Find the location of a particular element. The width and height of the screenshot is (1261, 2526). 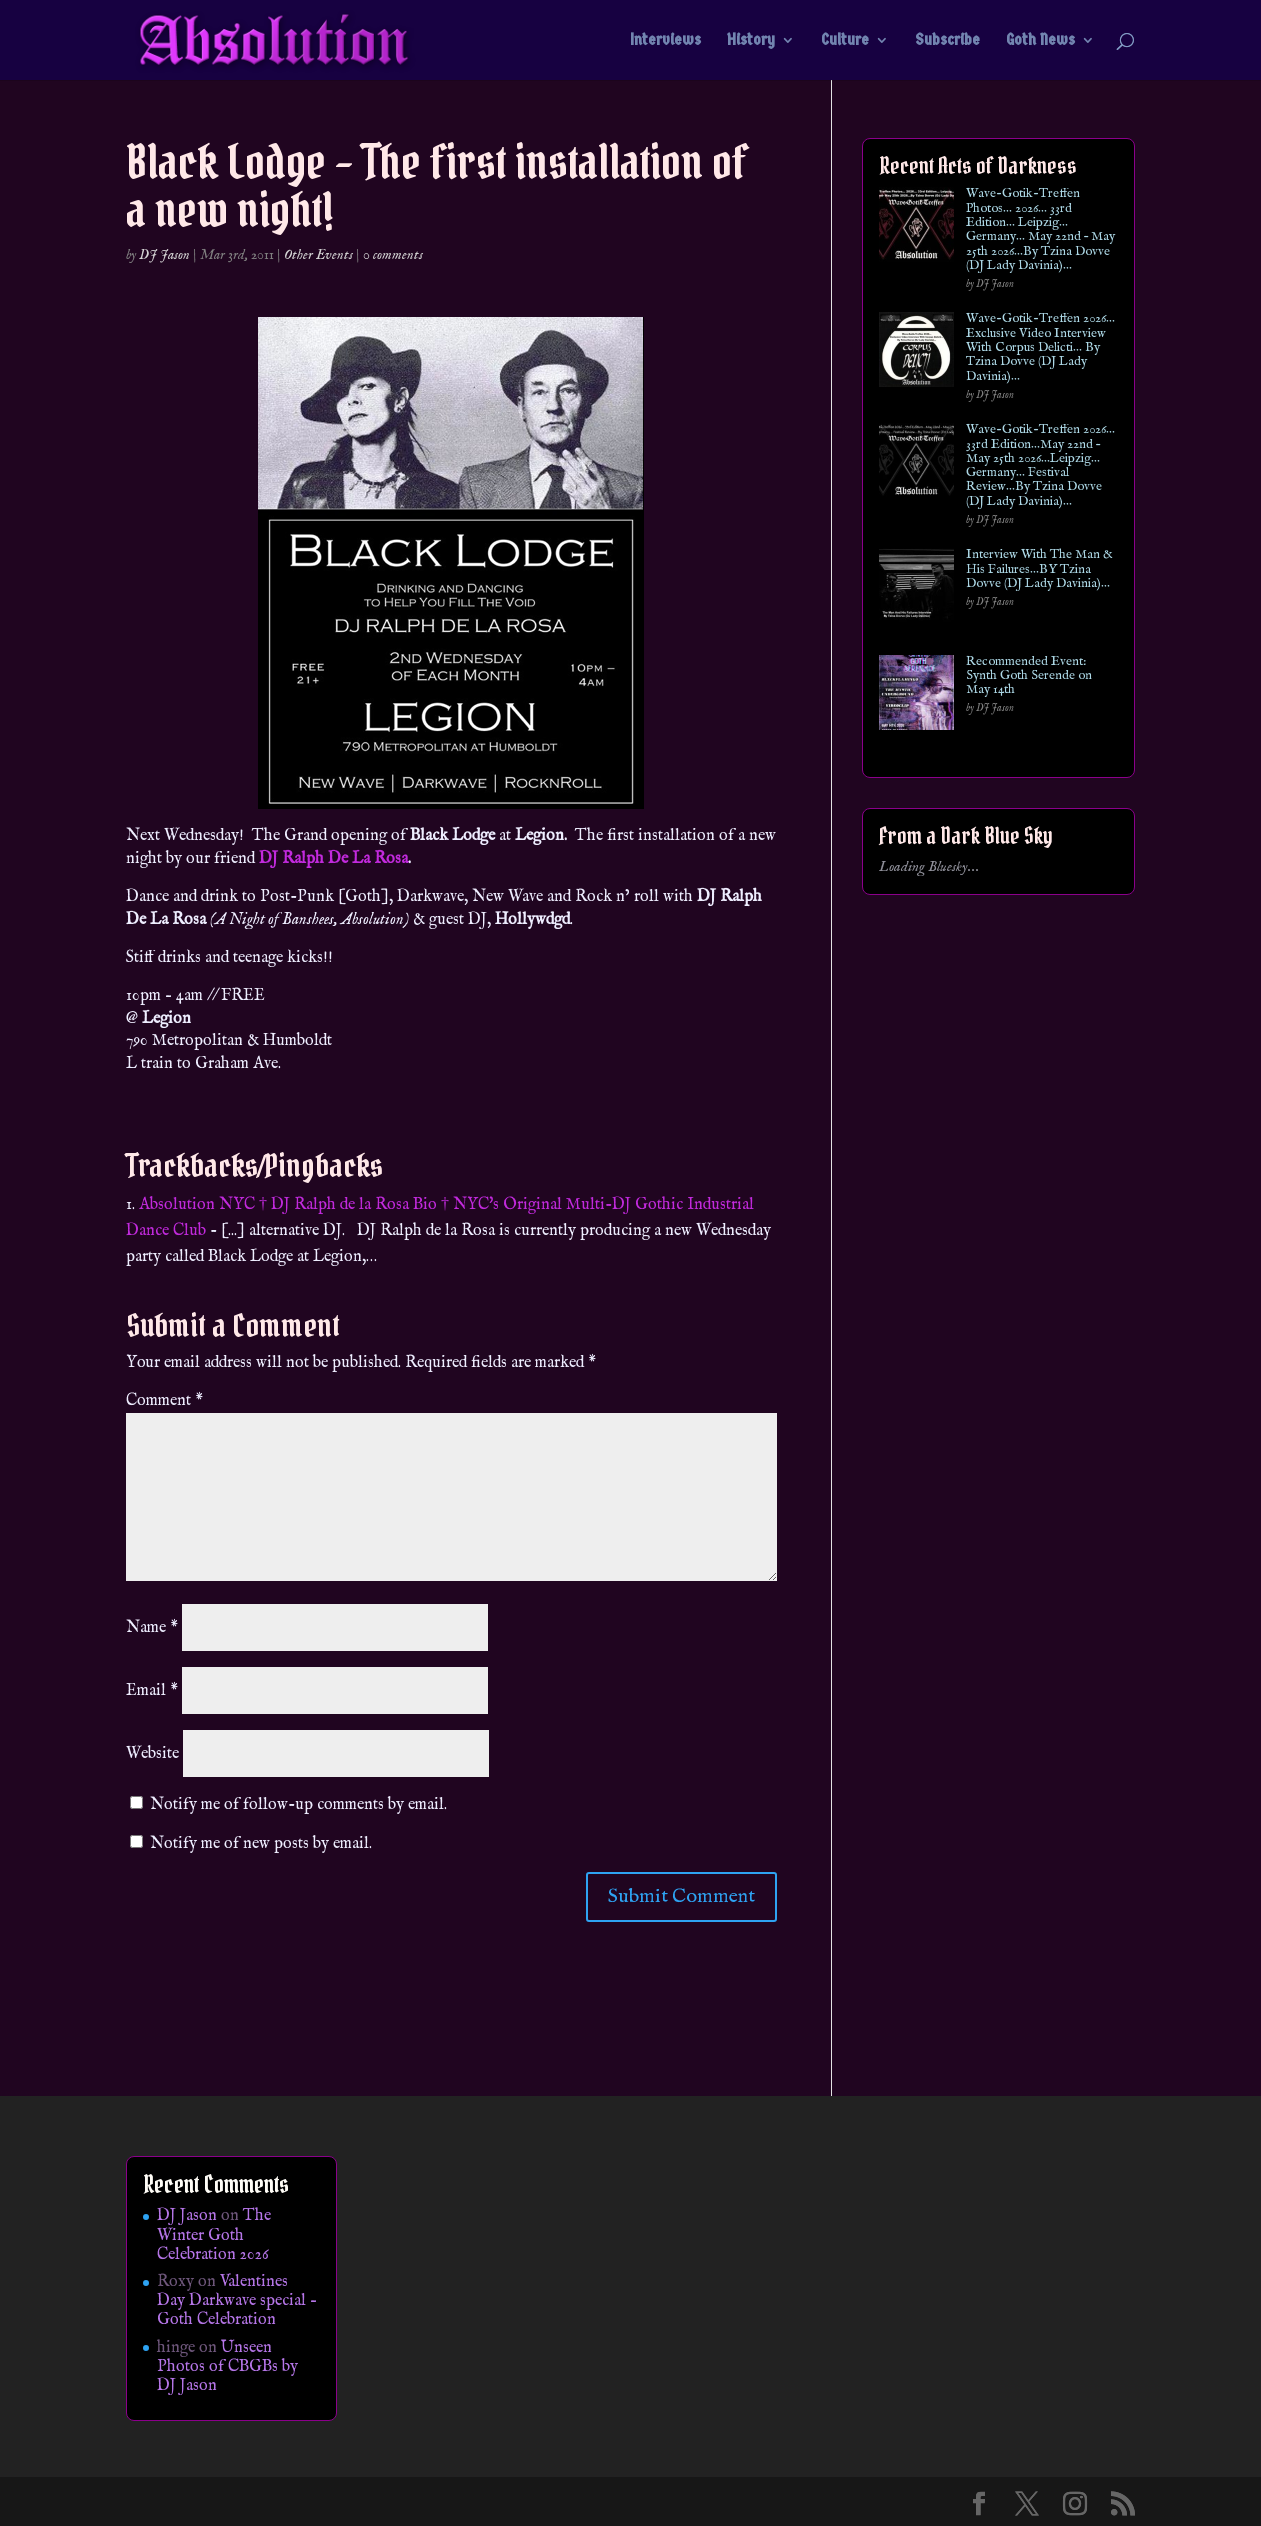

Comment is located at coordinates (164, 1401).